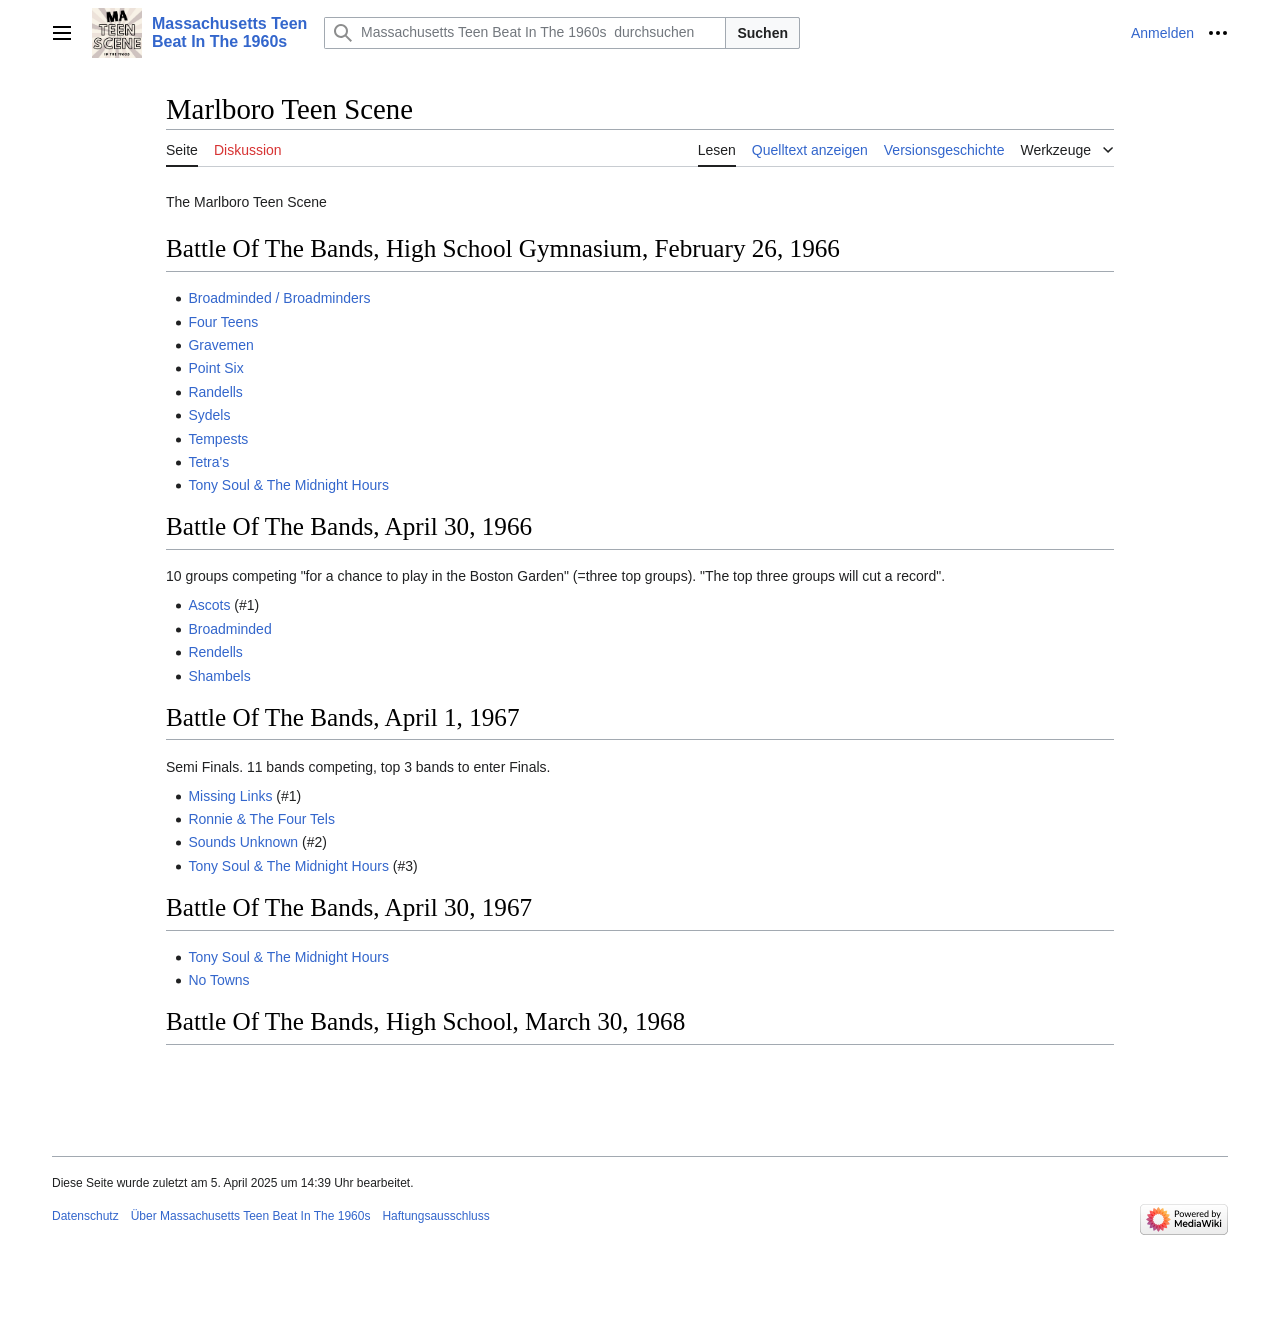 The width and height of the screenshot is (1280, 1323). What do you see at coordinates (208, 462) in the screenshot?
I see `Tetra's` at bounding box center [208, 462].